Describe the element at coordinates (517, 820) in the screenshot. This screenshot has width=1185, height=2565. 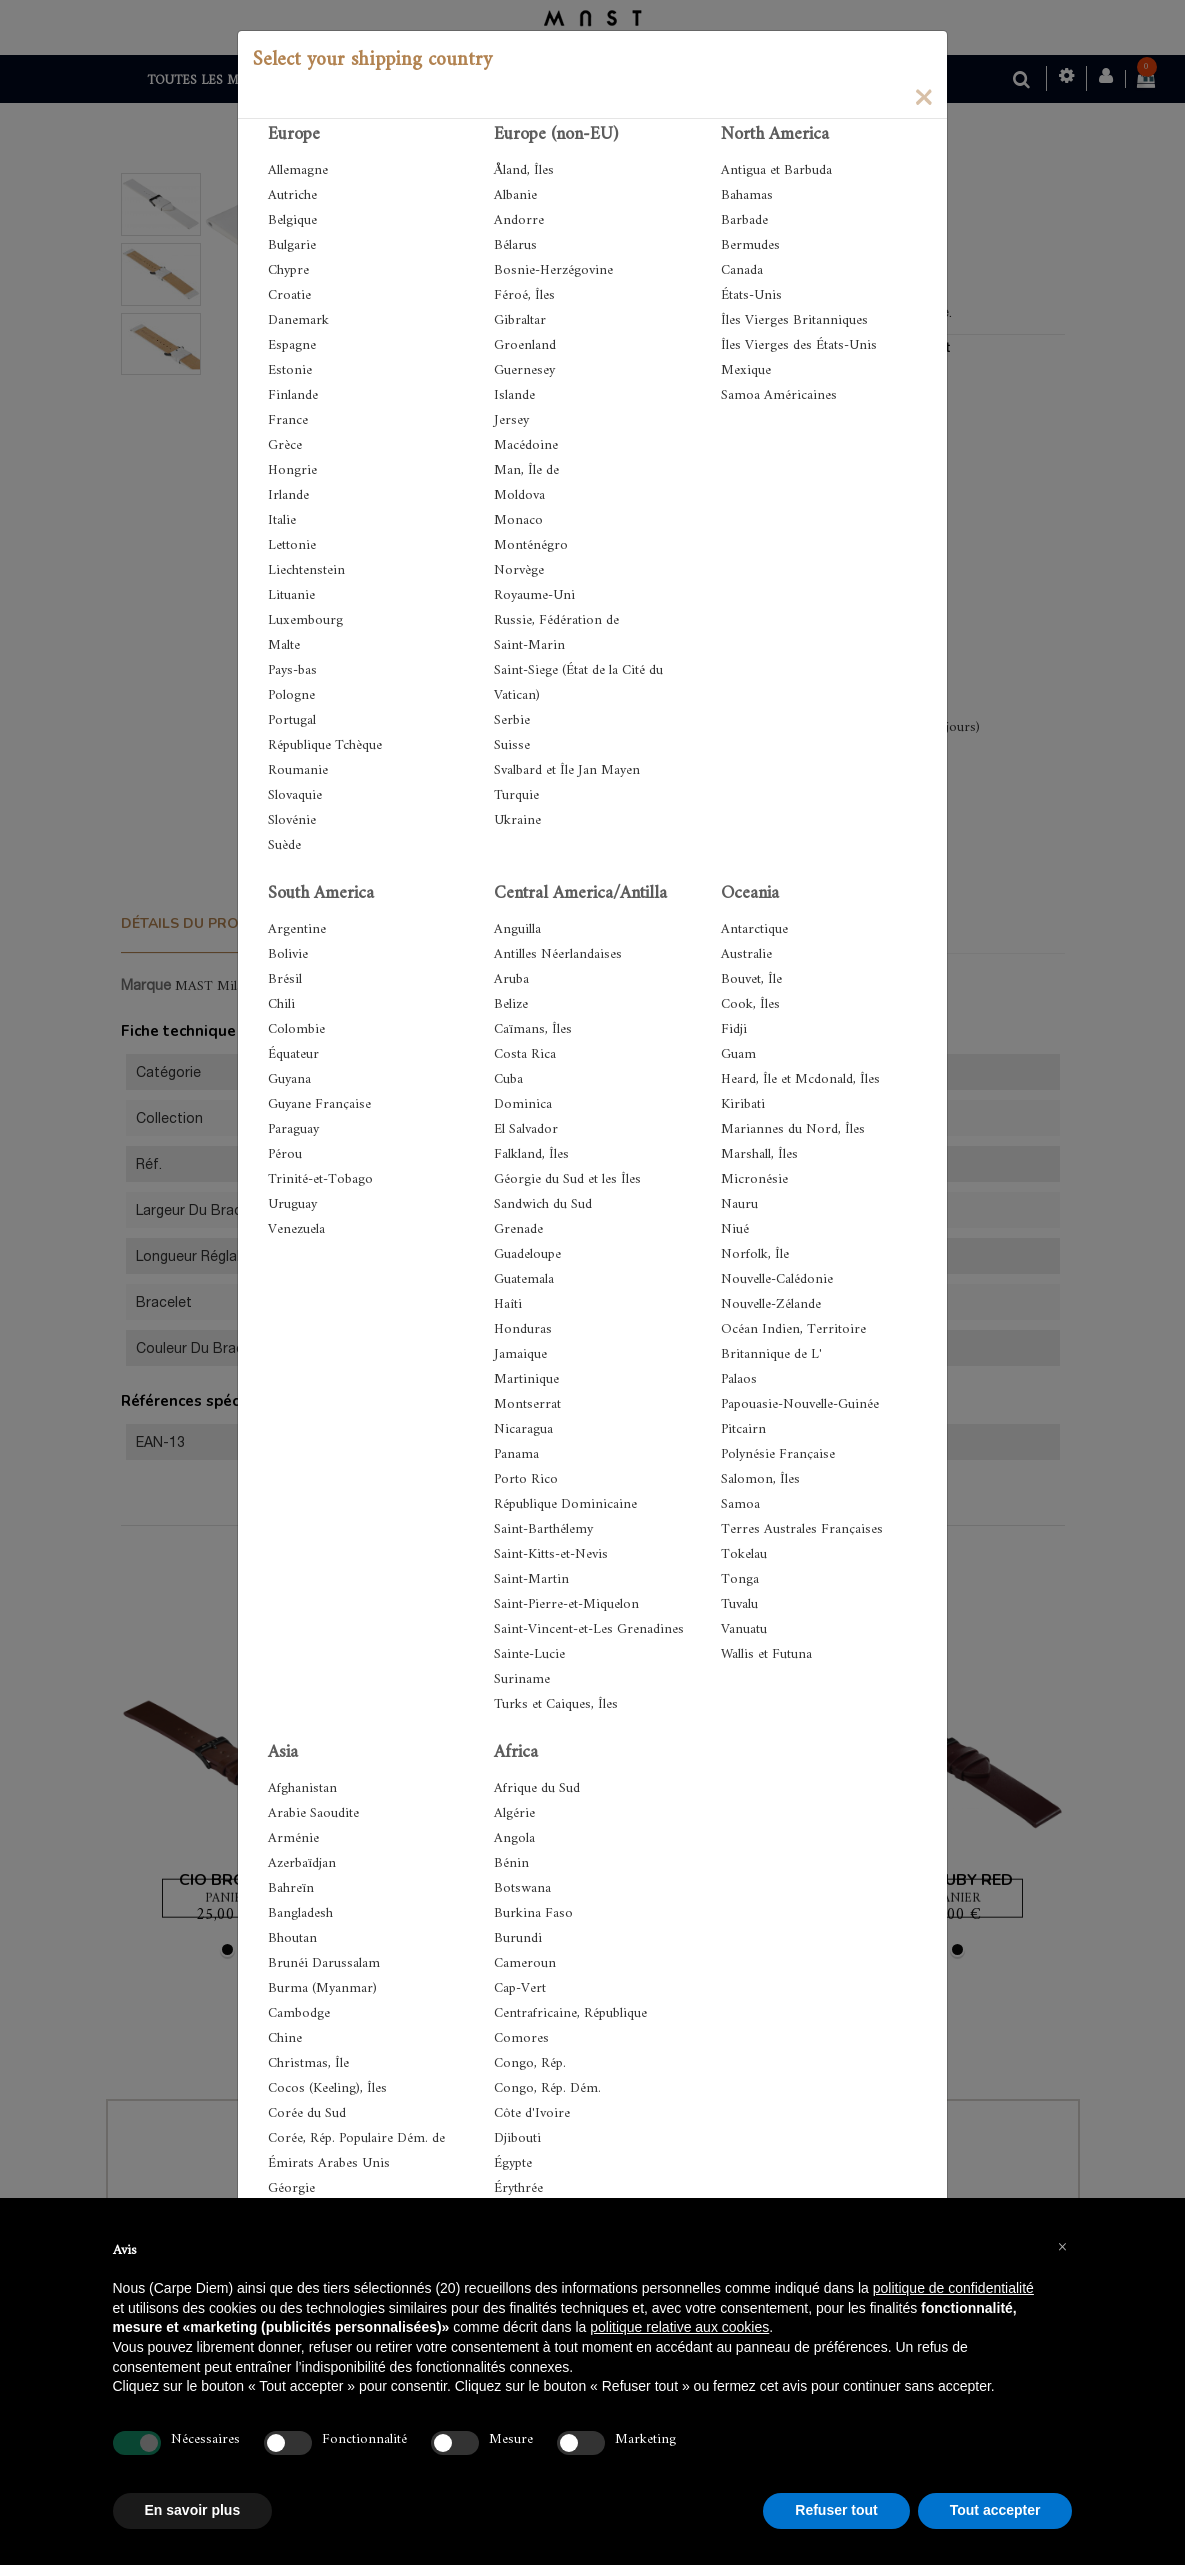
I see `Ukraine` at that location.